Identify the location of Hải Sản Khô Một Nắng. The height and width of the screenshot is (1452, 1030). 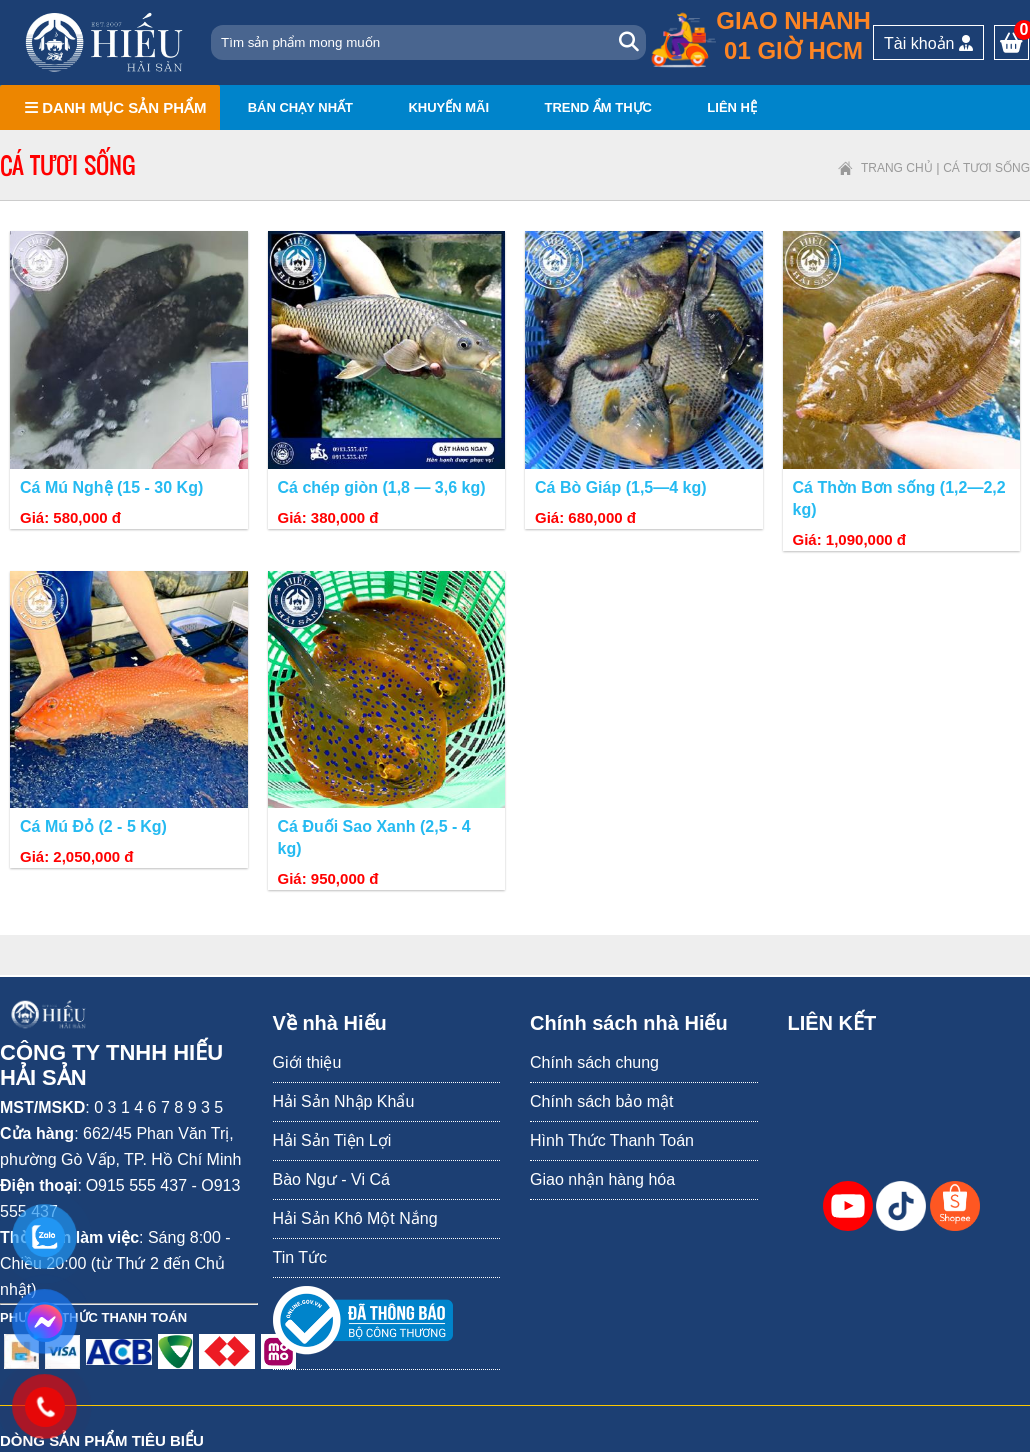
(355, 1218).